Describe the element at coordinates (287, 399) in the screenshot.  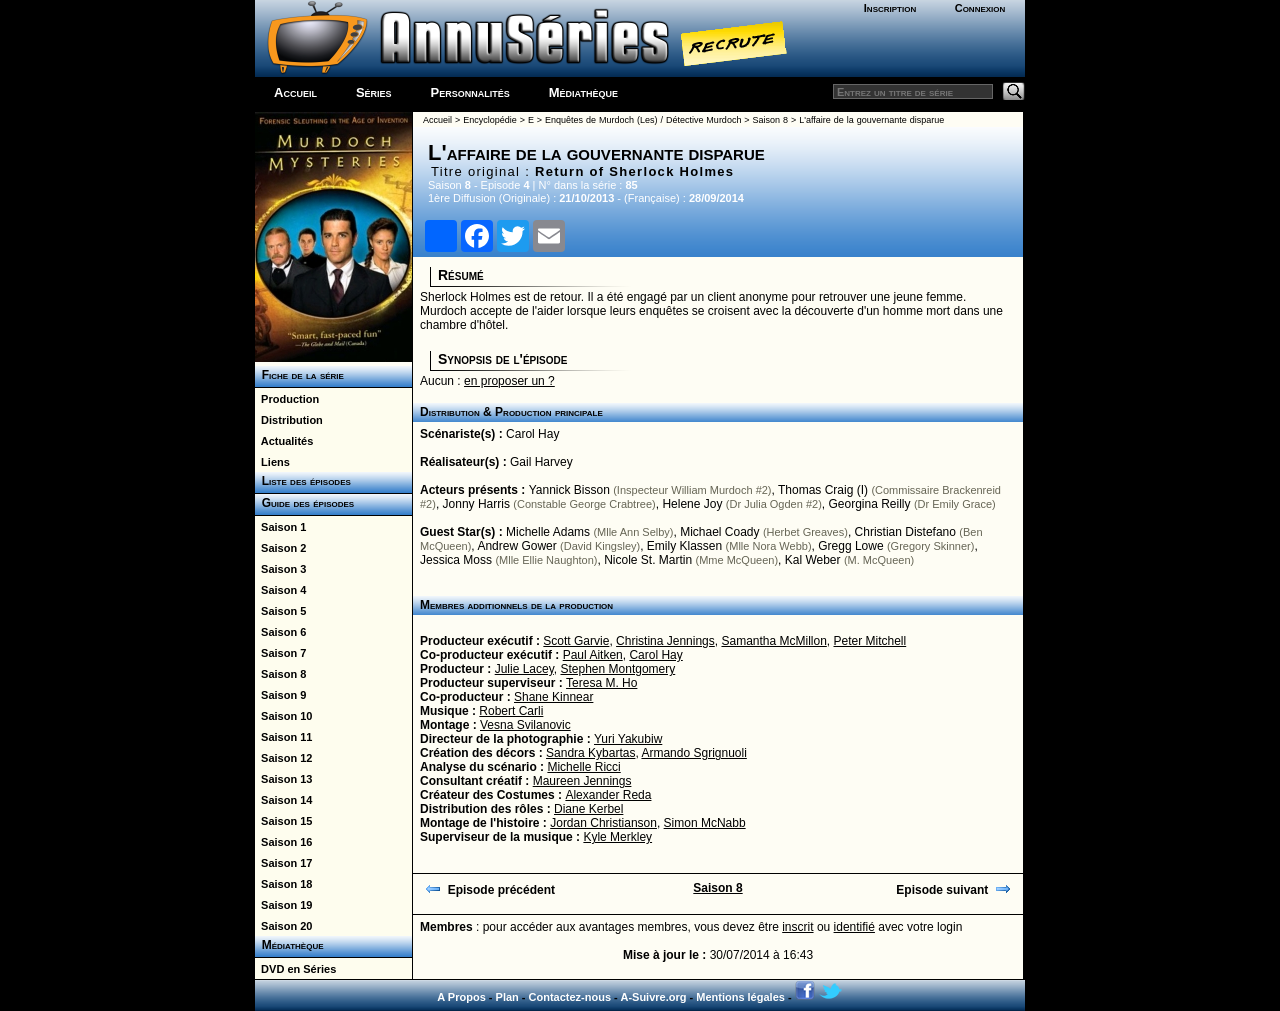
I see `Production` at that location.